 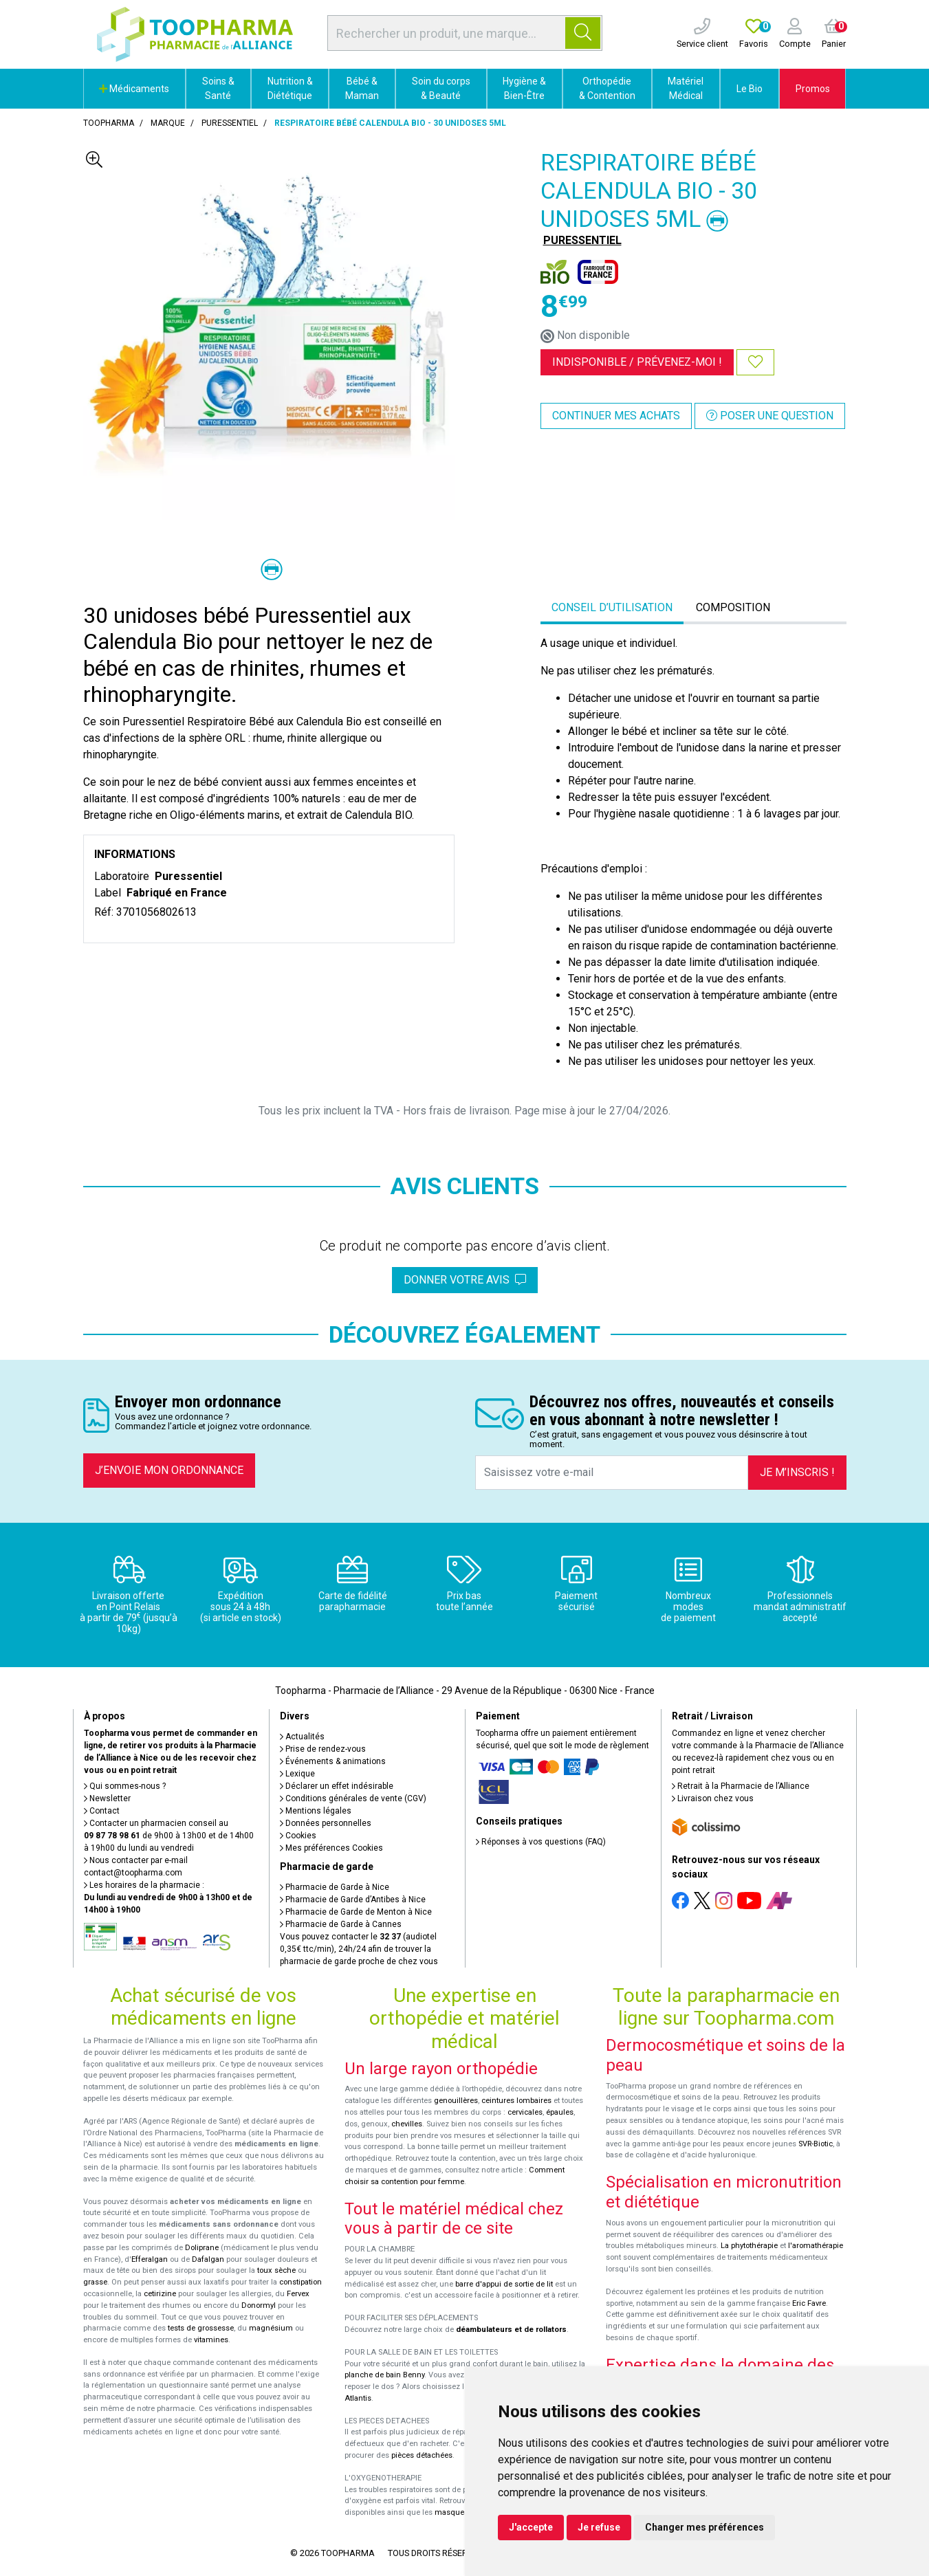 I want to click on Bébé & Maman, so click(x=362, y=88).